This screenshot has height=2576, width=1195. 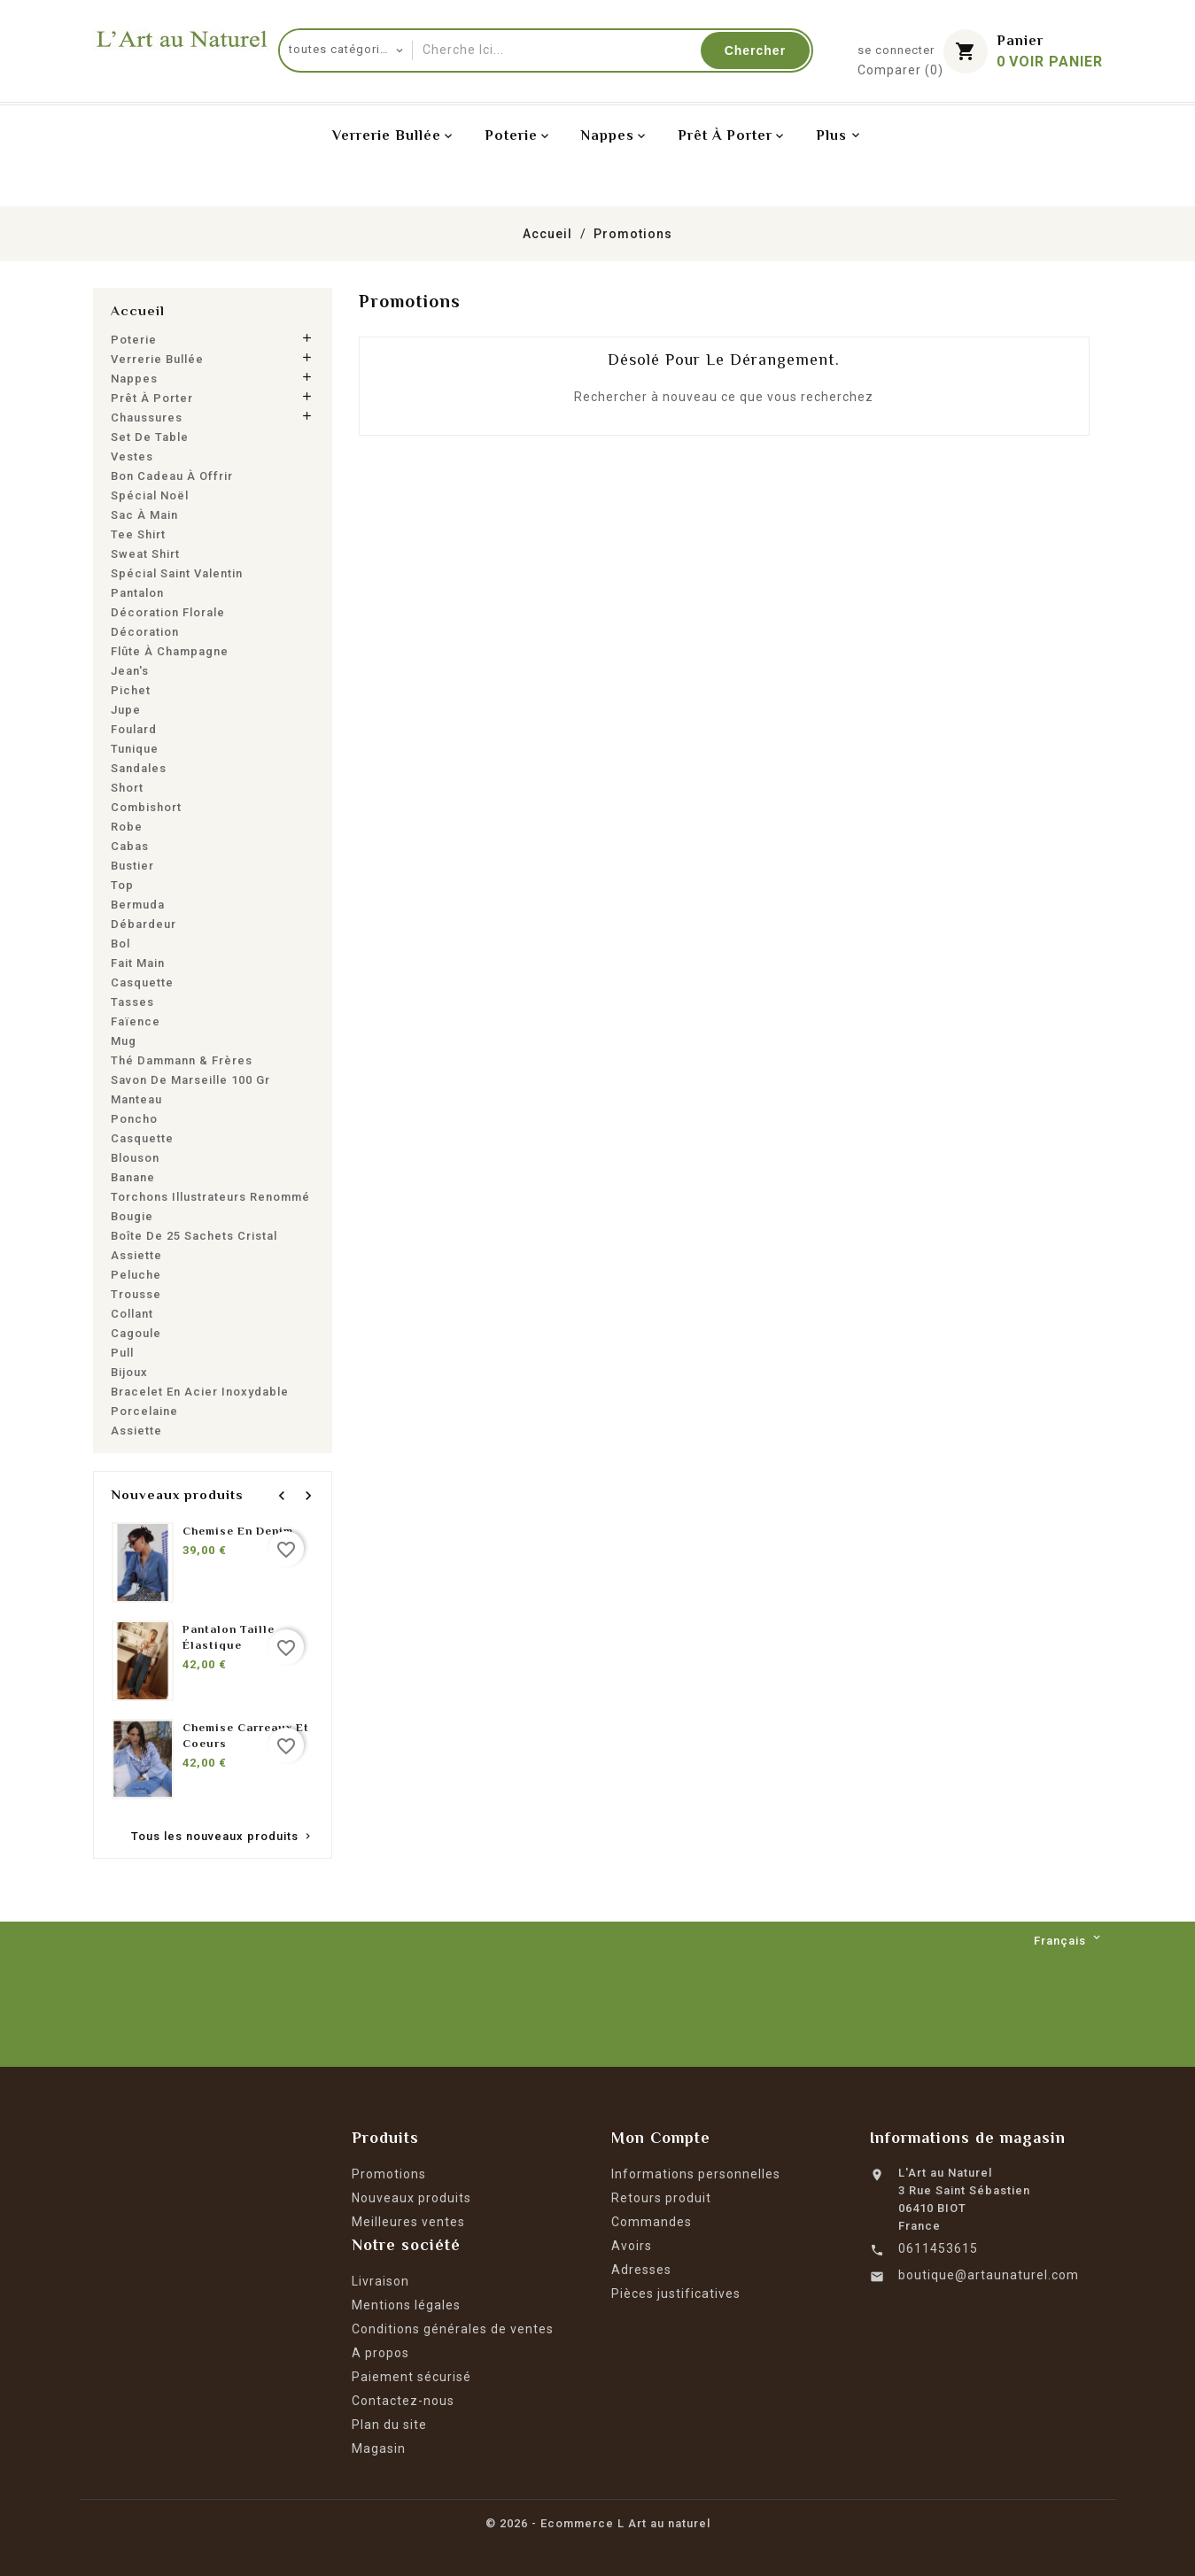 I want to click on Décoration florale, so click(x=168, y=612).